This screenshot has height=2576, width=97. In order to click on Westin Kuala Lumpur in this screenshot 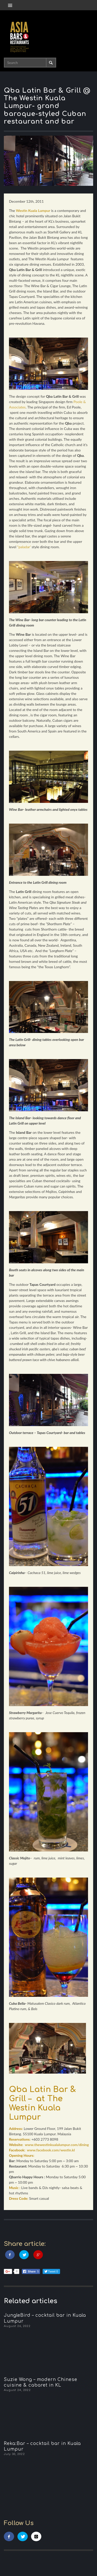, I will do `click(33, 210)`.